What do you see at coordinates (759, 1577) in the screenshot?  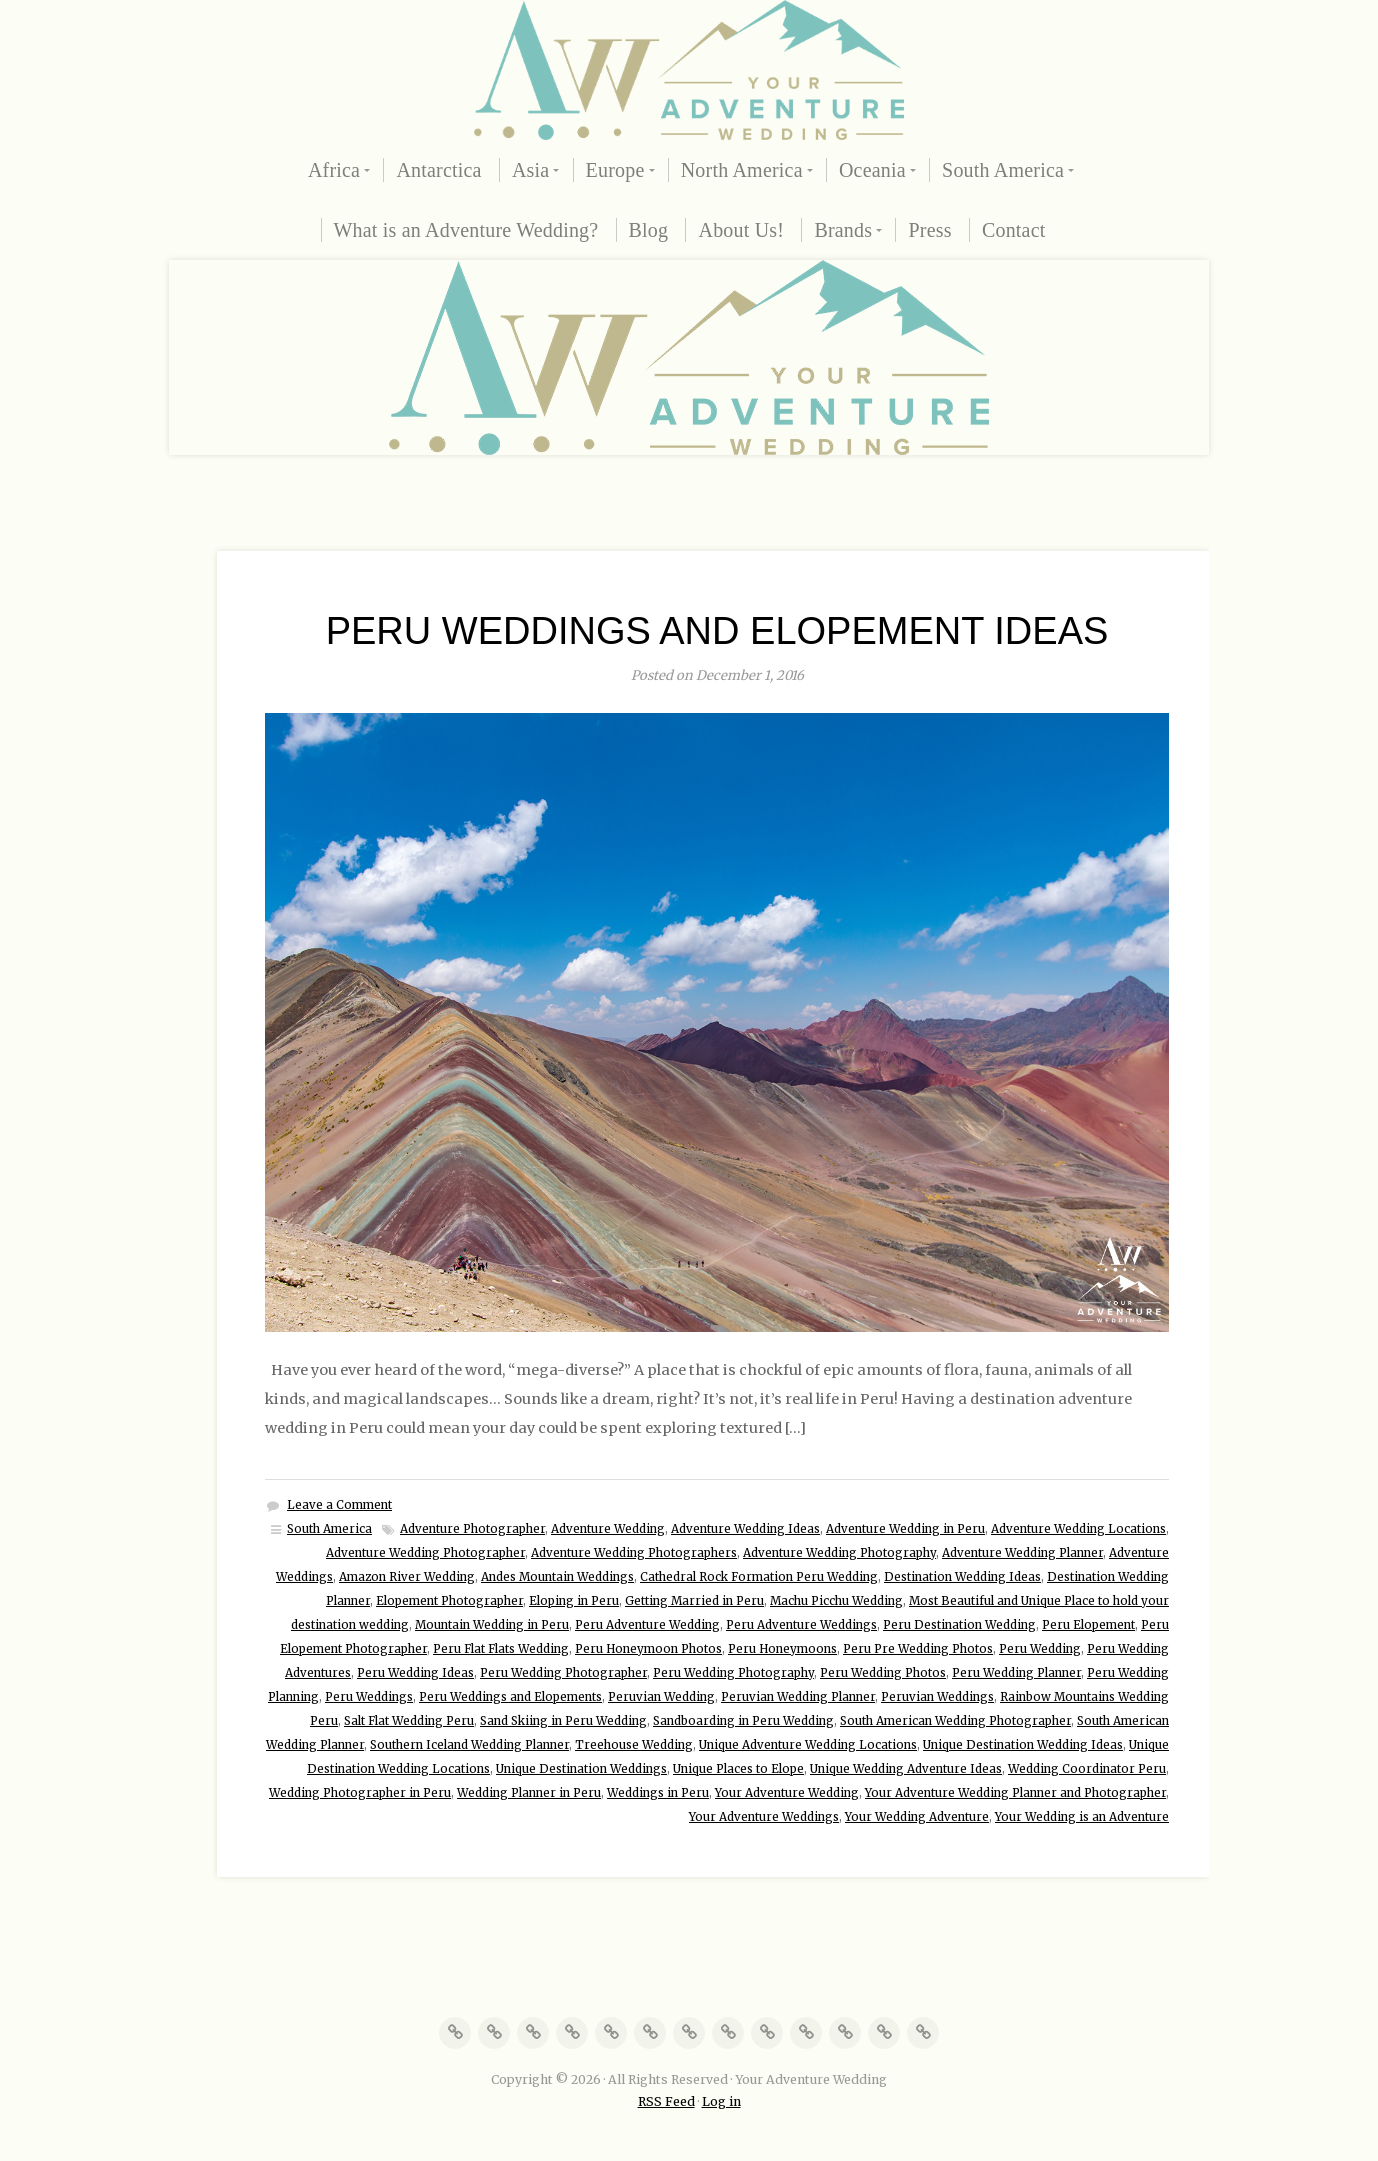 I see `Cathedral Rock Formation Peru Wedding` at bounding box center [759, 1577].